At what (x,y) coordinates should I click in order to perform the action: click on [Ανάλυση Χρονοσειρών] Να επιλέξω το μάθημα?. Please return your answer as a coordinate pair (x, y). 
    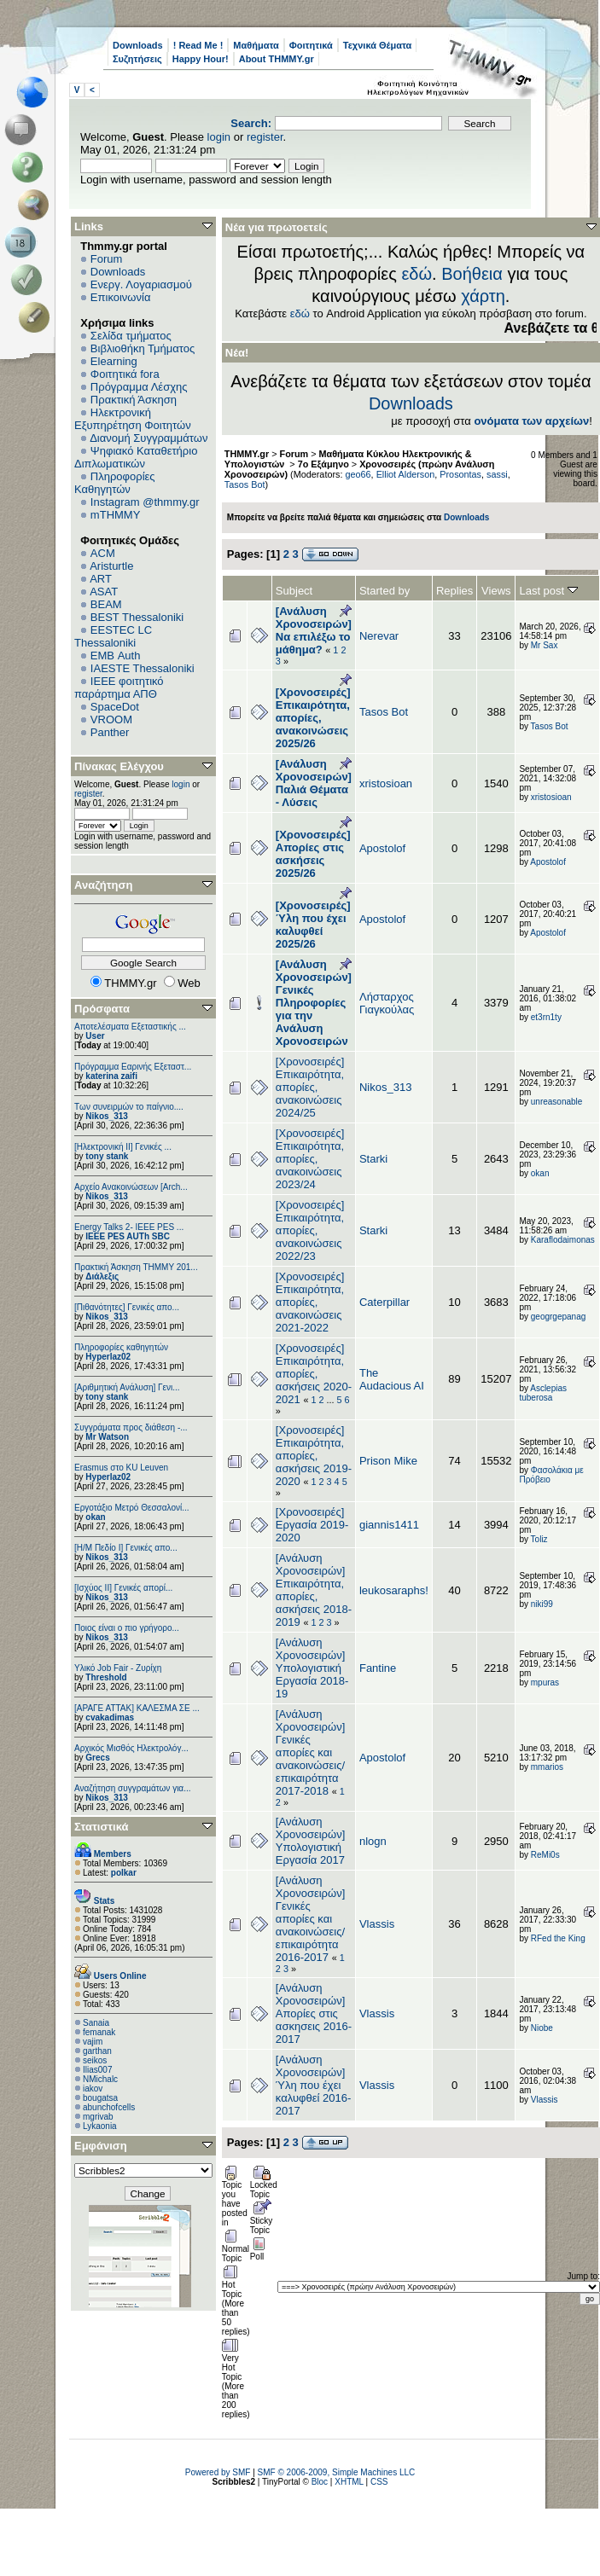
    Looking at the image, I should click on (314, 630).